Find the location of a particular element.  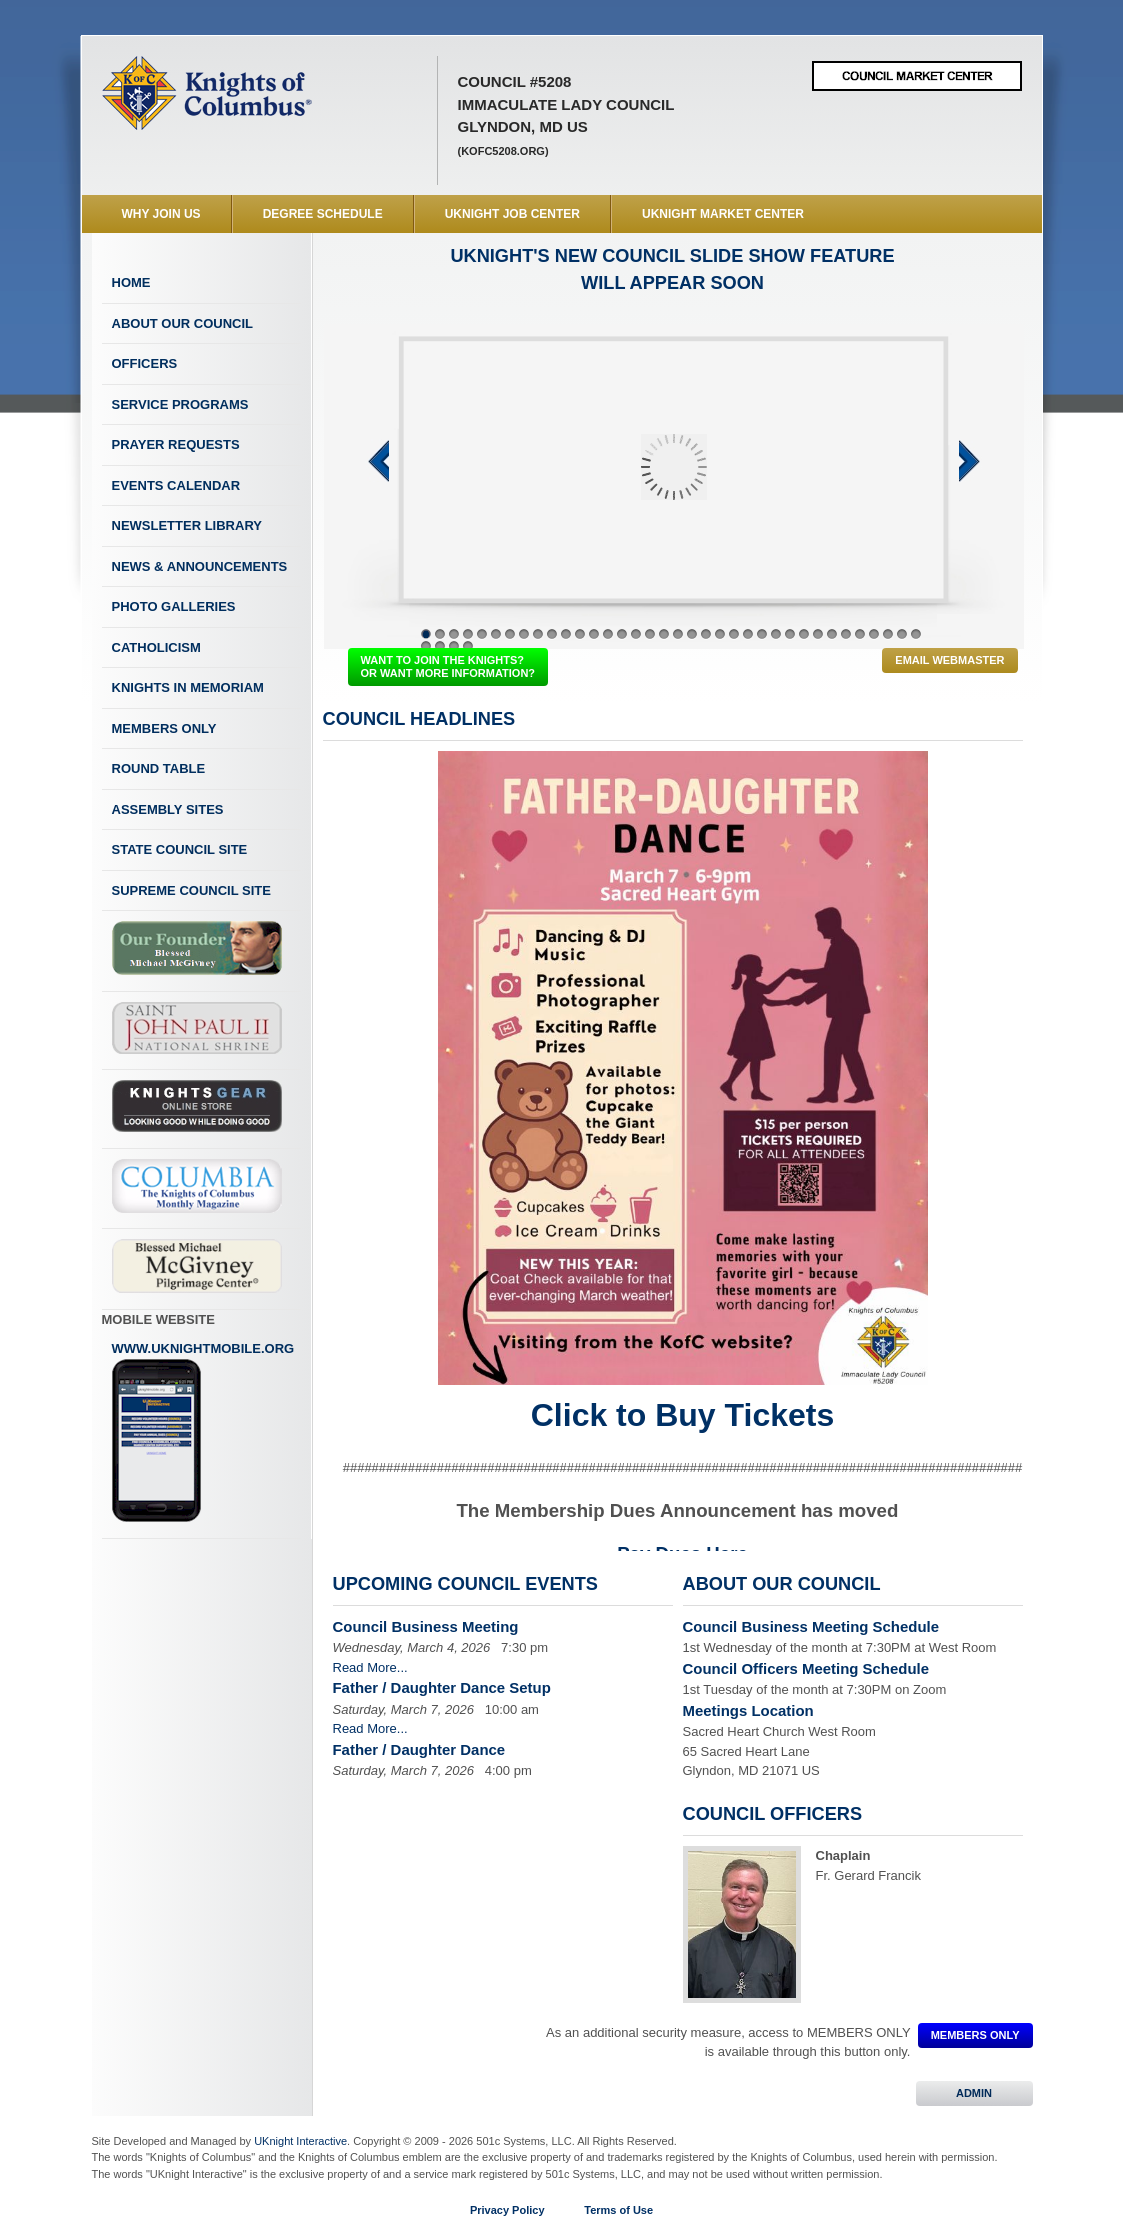

21 is located at coordinates (706, 634).